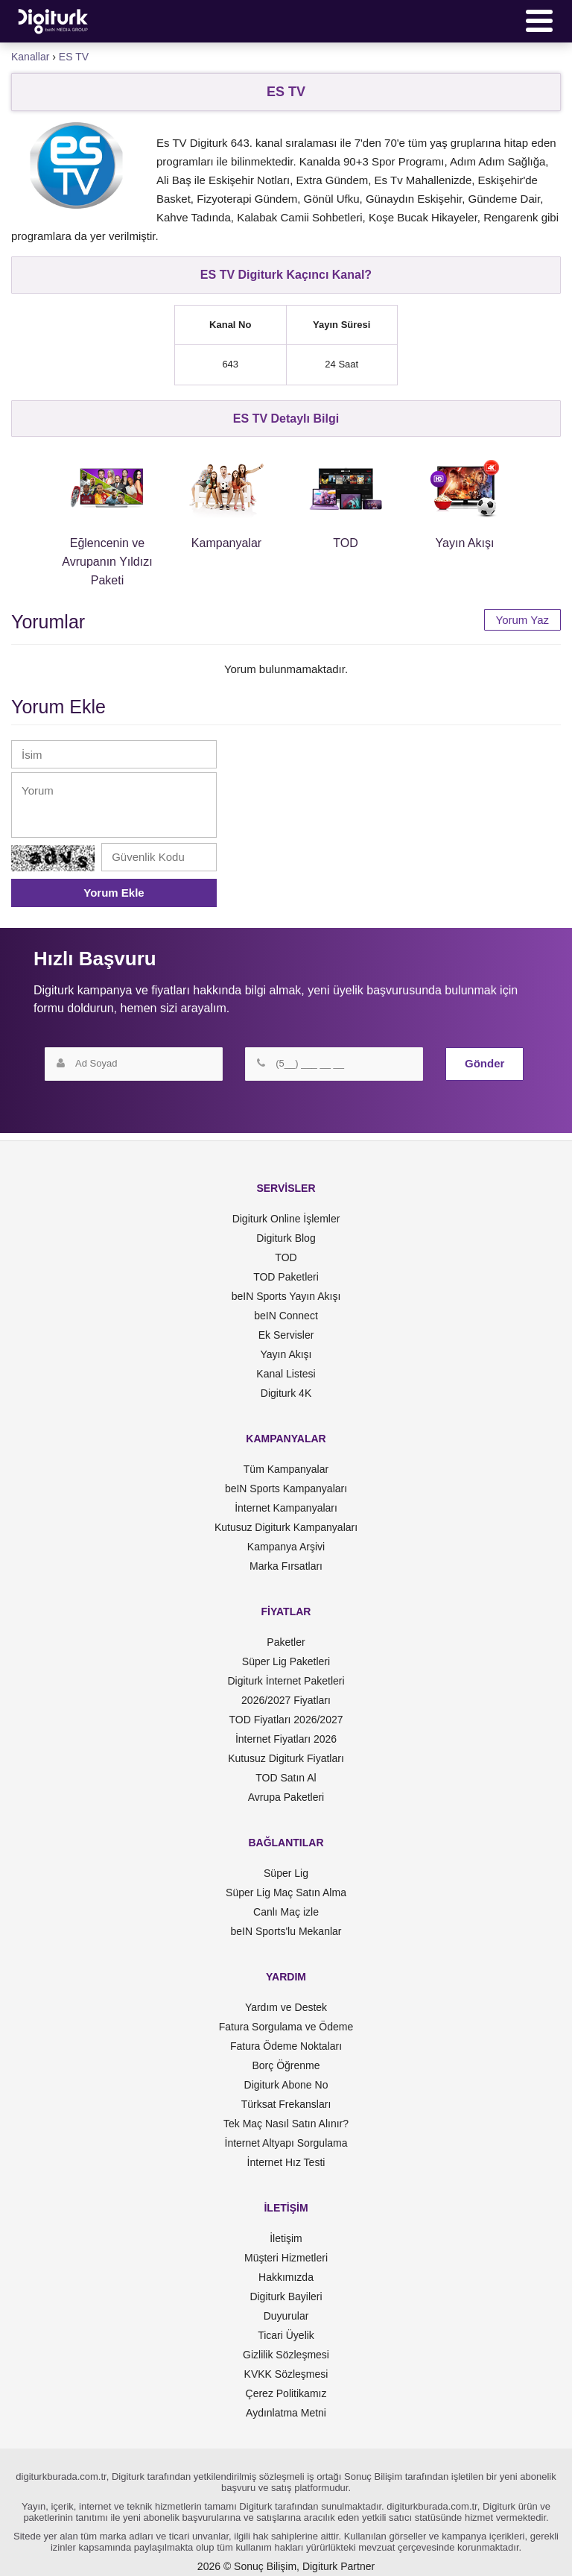 This screenshot has width=572, height=2576. I want to click on Borç Öğrenme, so click(286, 2065).